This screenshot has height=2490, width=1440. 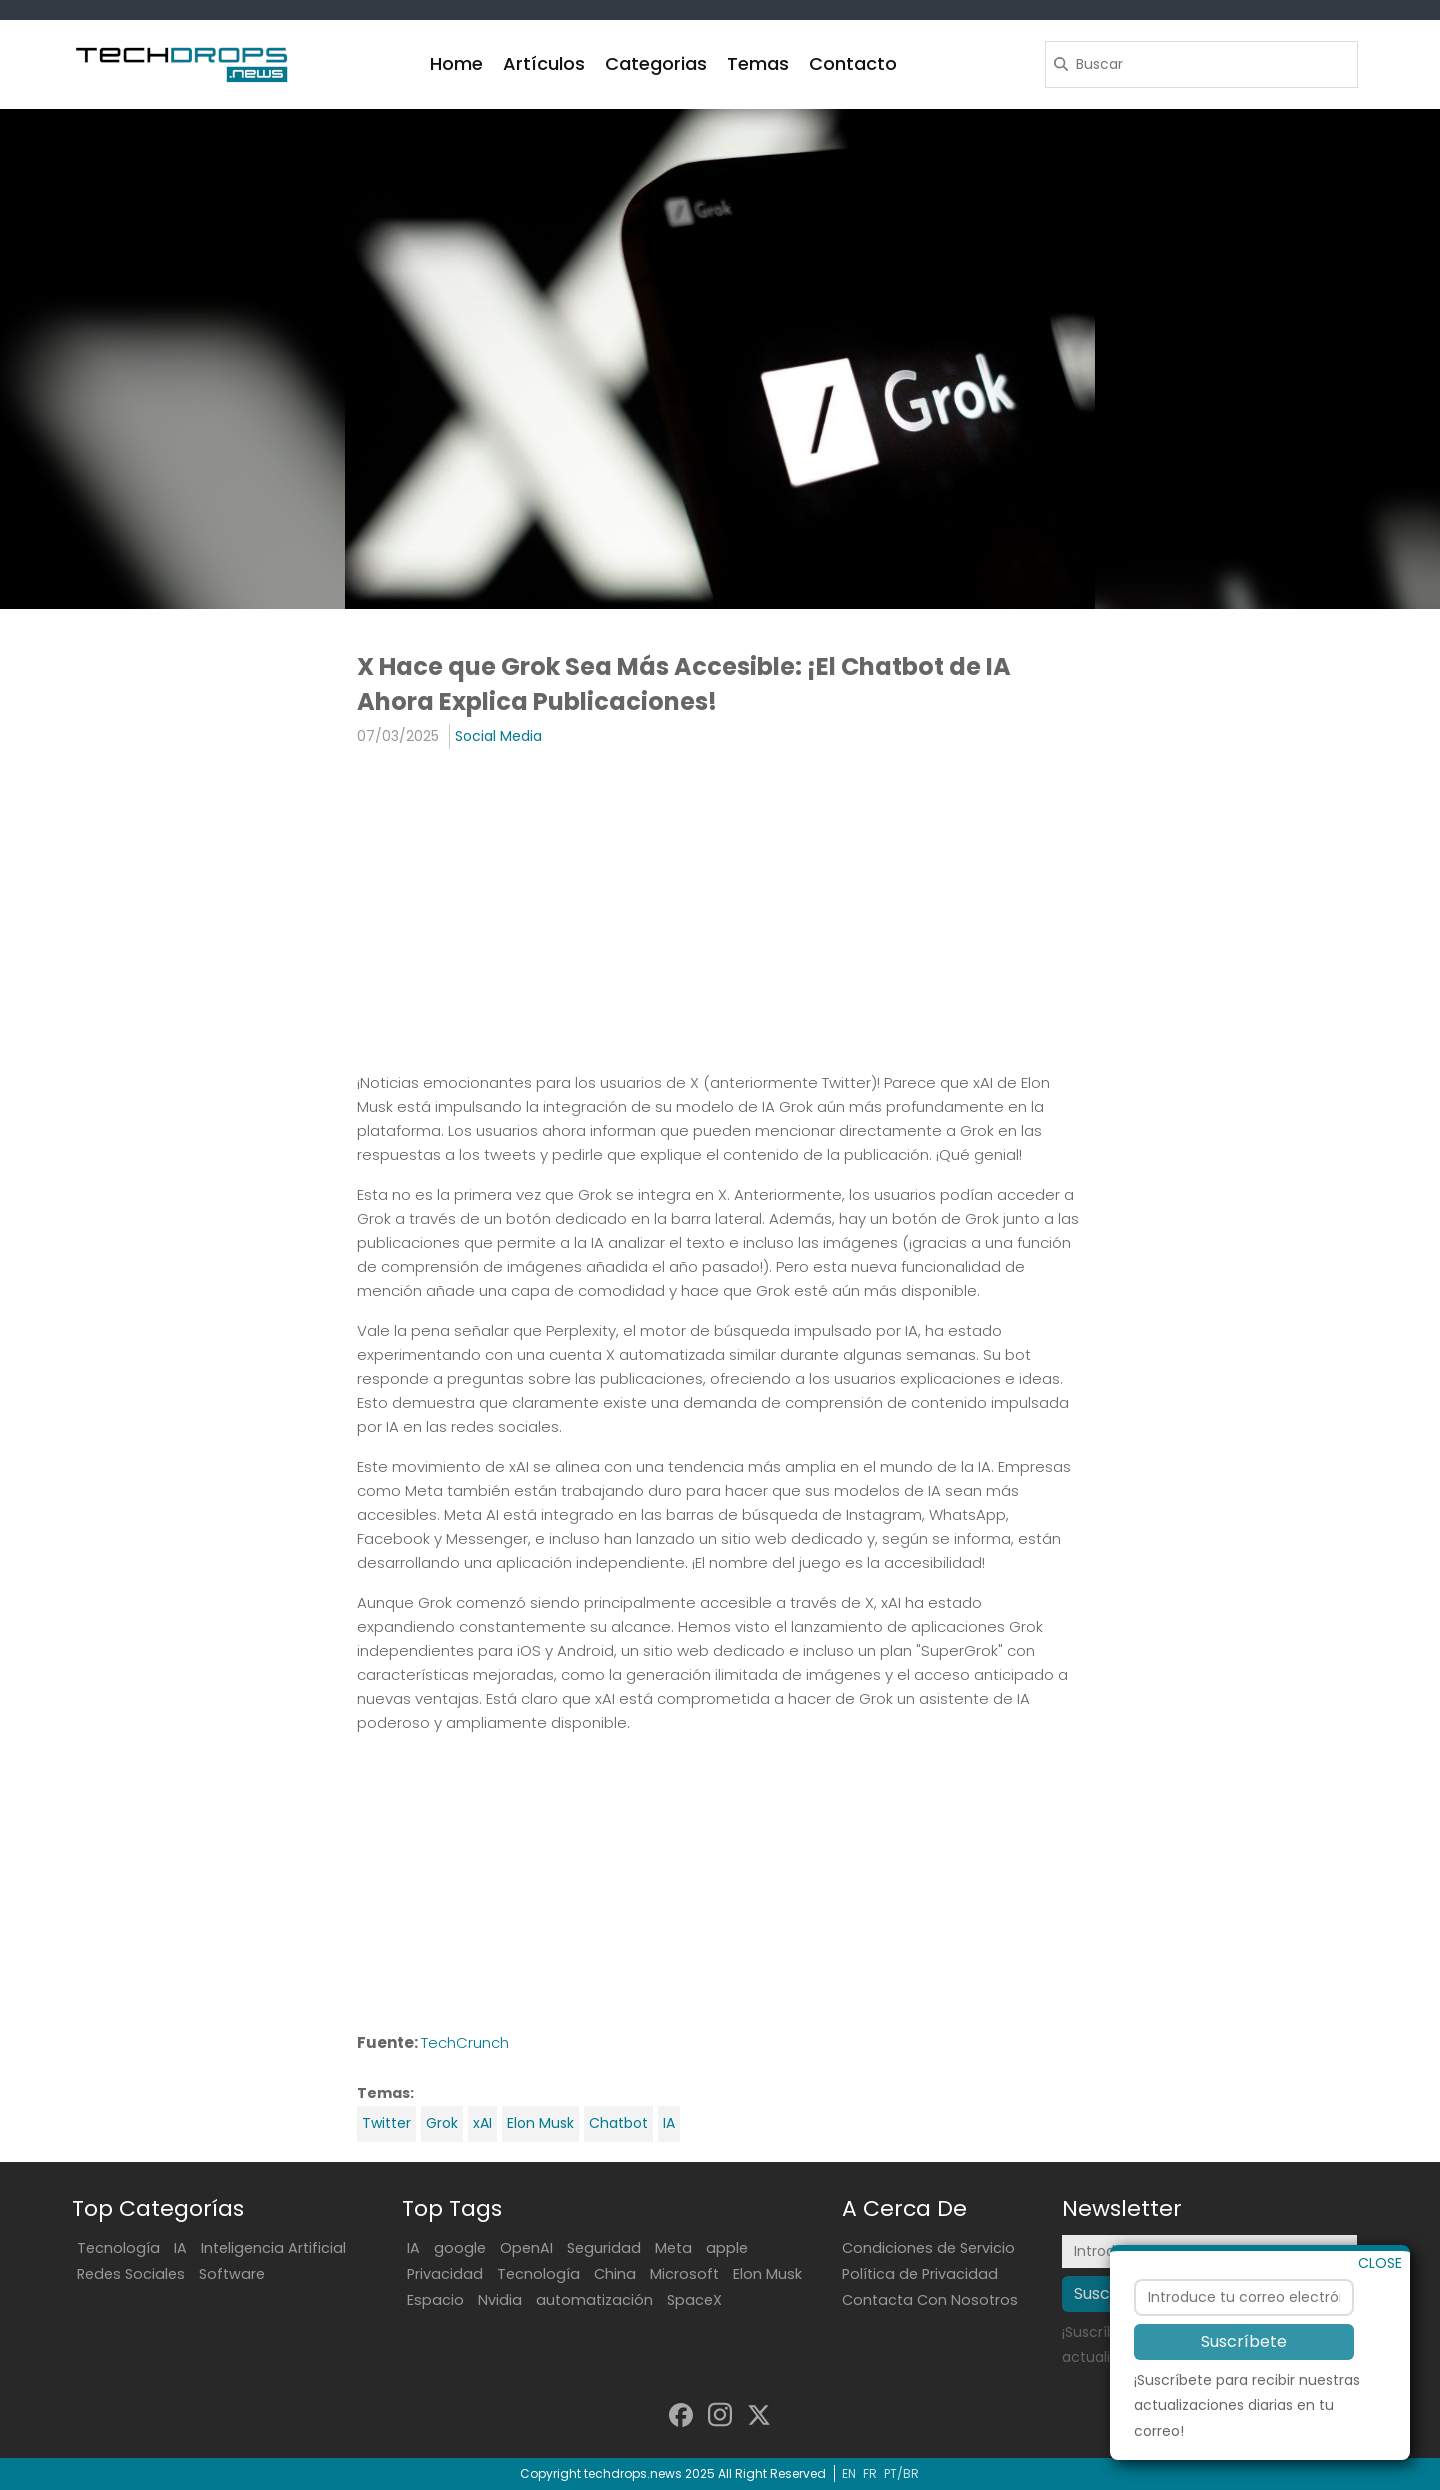 I want to click on Meta, so click(x=673, y=2248).